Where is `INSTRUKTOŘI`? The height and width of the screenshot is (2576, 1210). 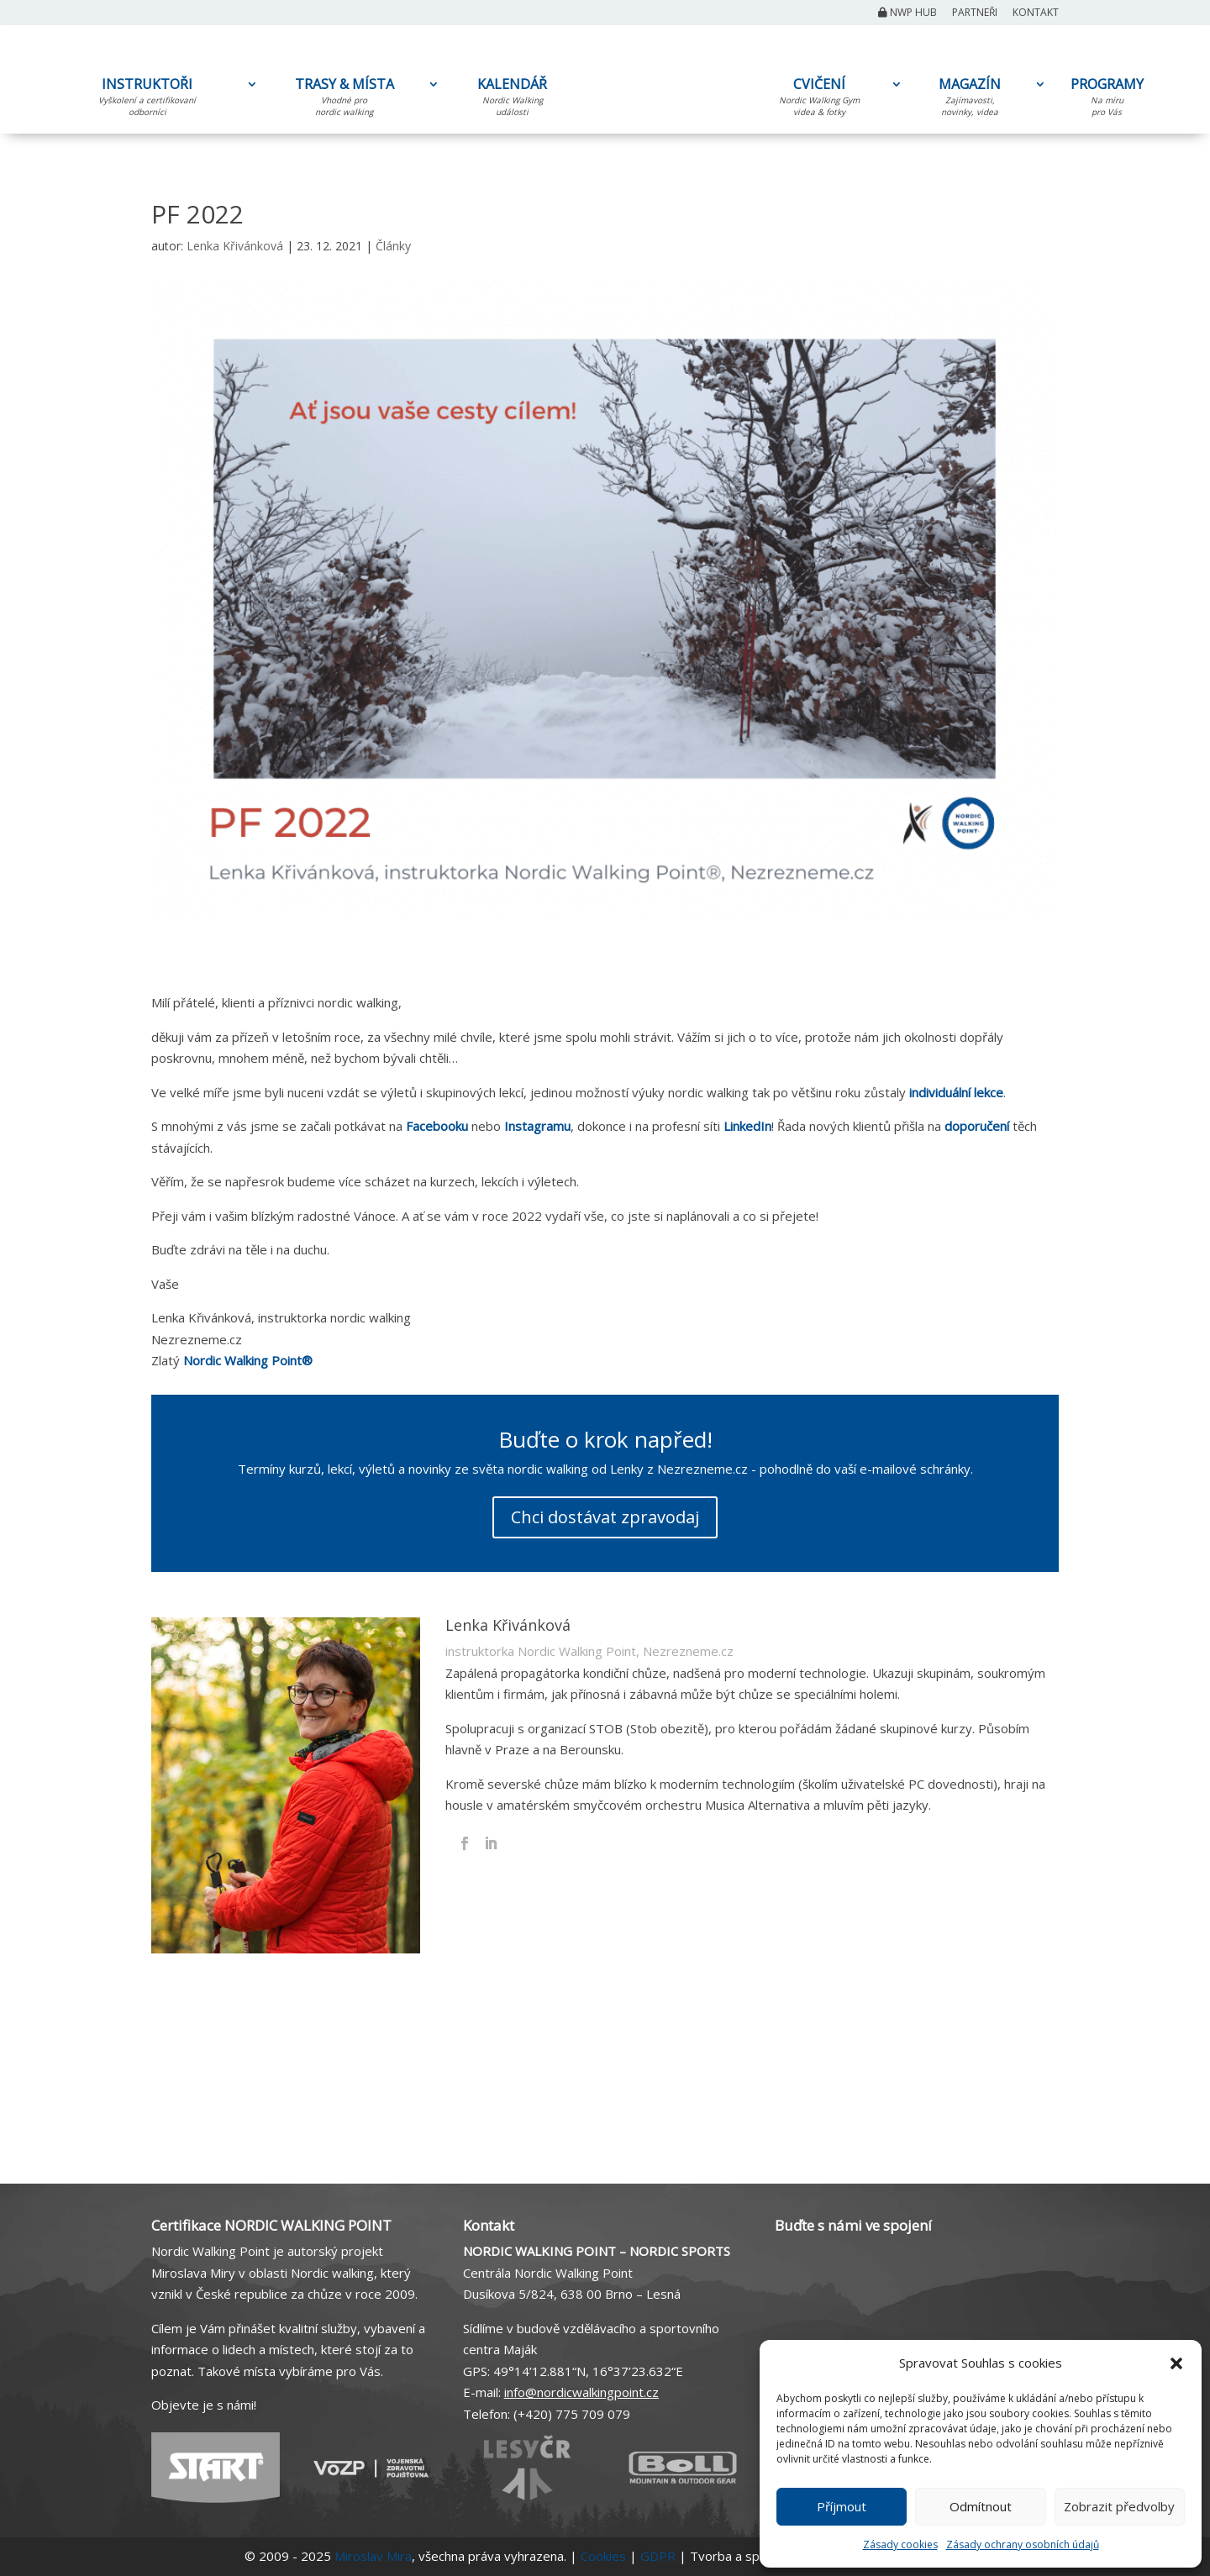 INSTRUKTOŘI is located at coordinates (147, 100).